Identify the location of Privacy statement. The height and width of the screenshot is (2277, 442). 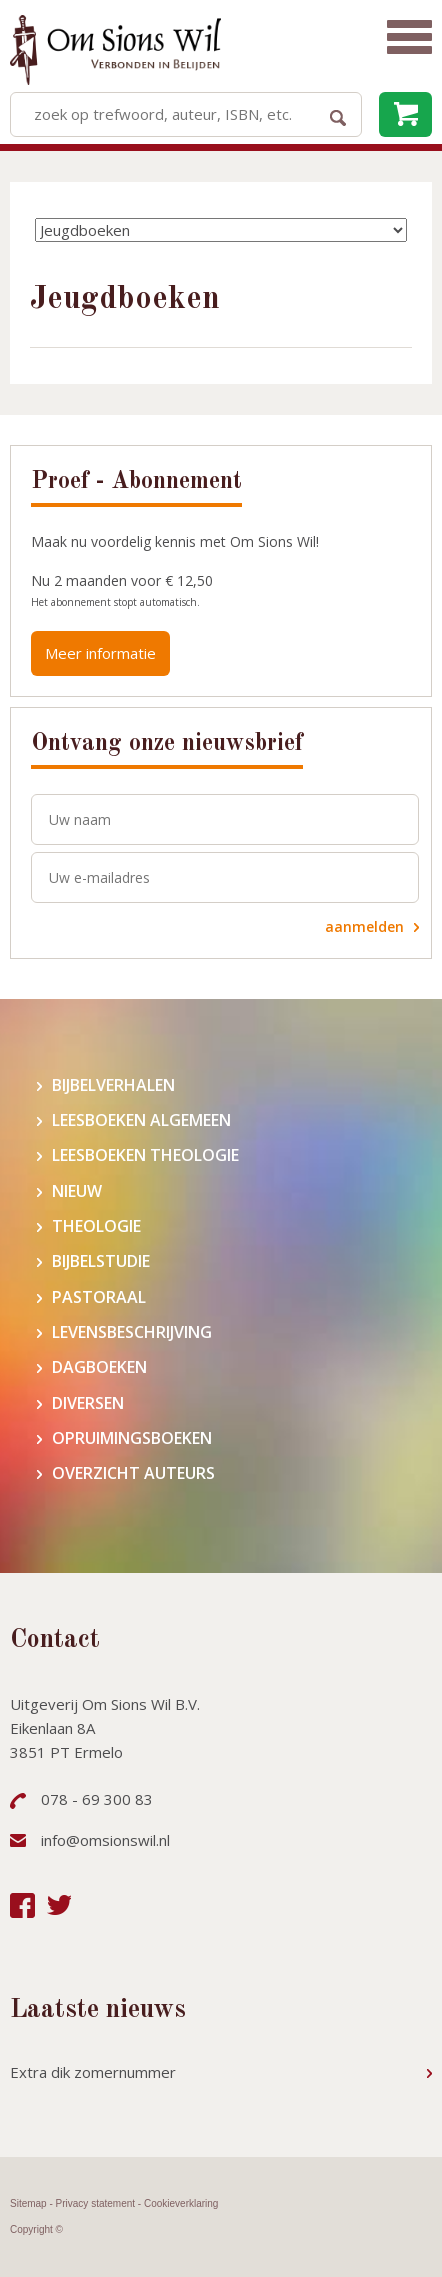
(95, 2203).